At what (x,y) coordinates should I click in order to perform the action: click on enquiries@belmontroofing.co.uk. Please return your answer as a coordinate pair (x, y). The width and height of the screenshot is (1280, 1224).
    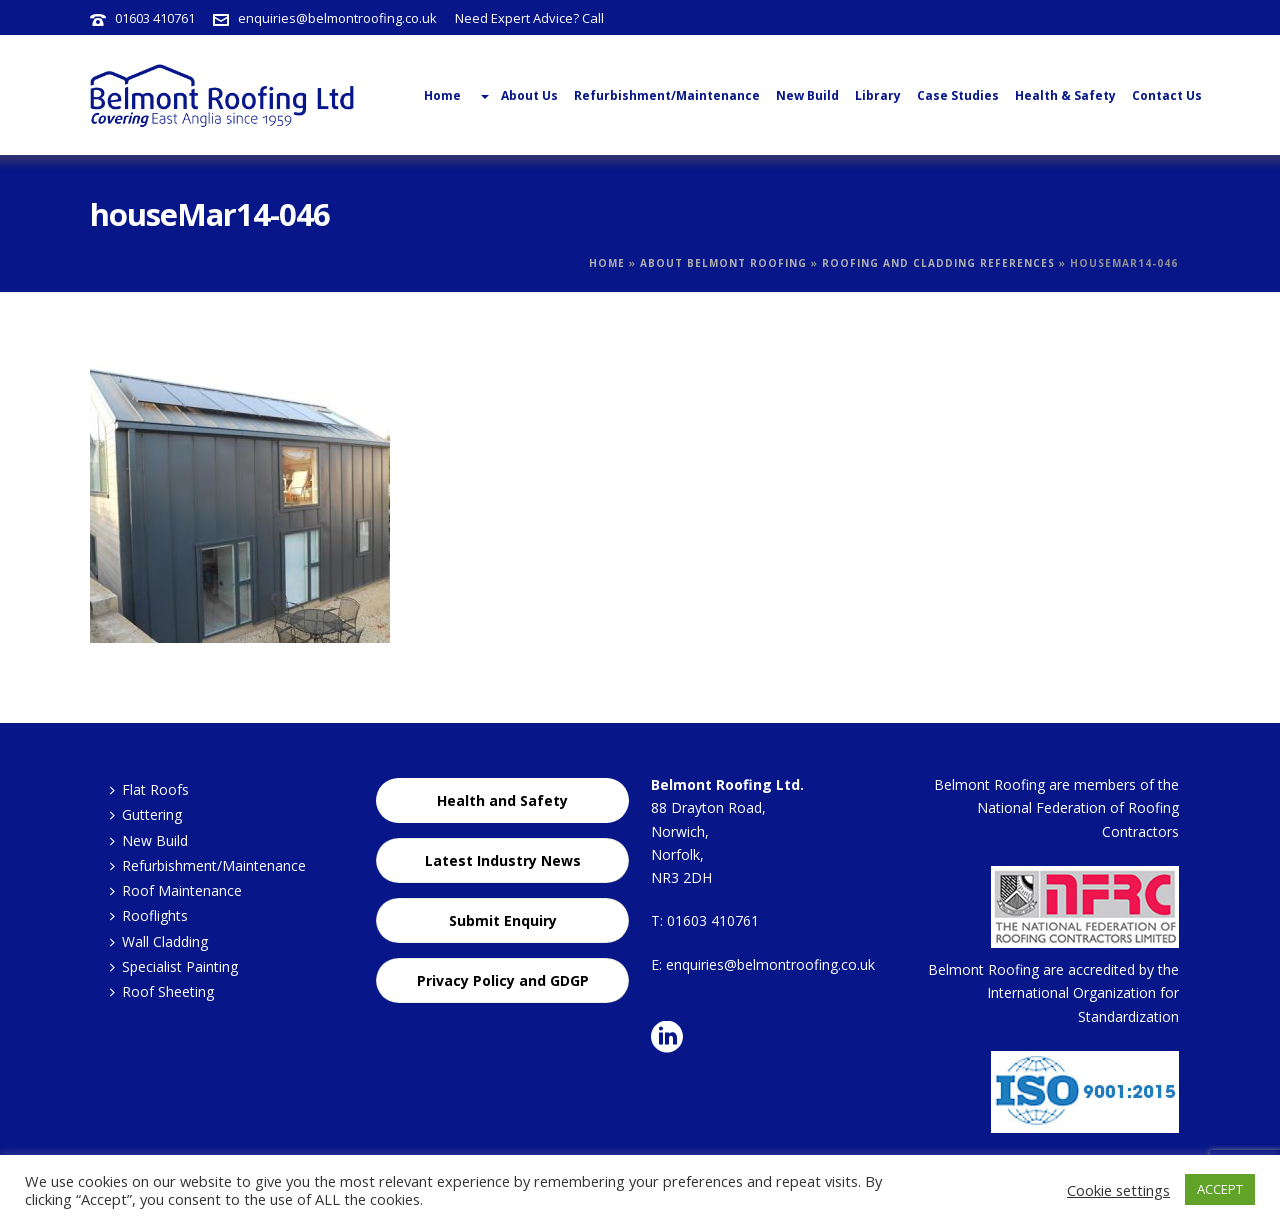
    Looking at the image, I should click on (337, 18).